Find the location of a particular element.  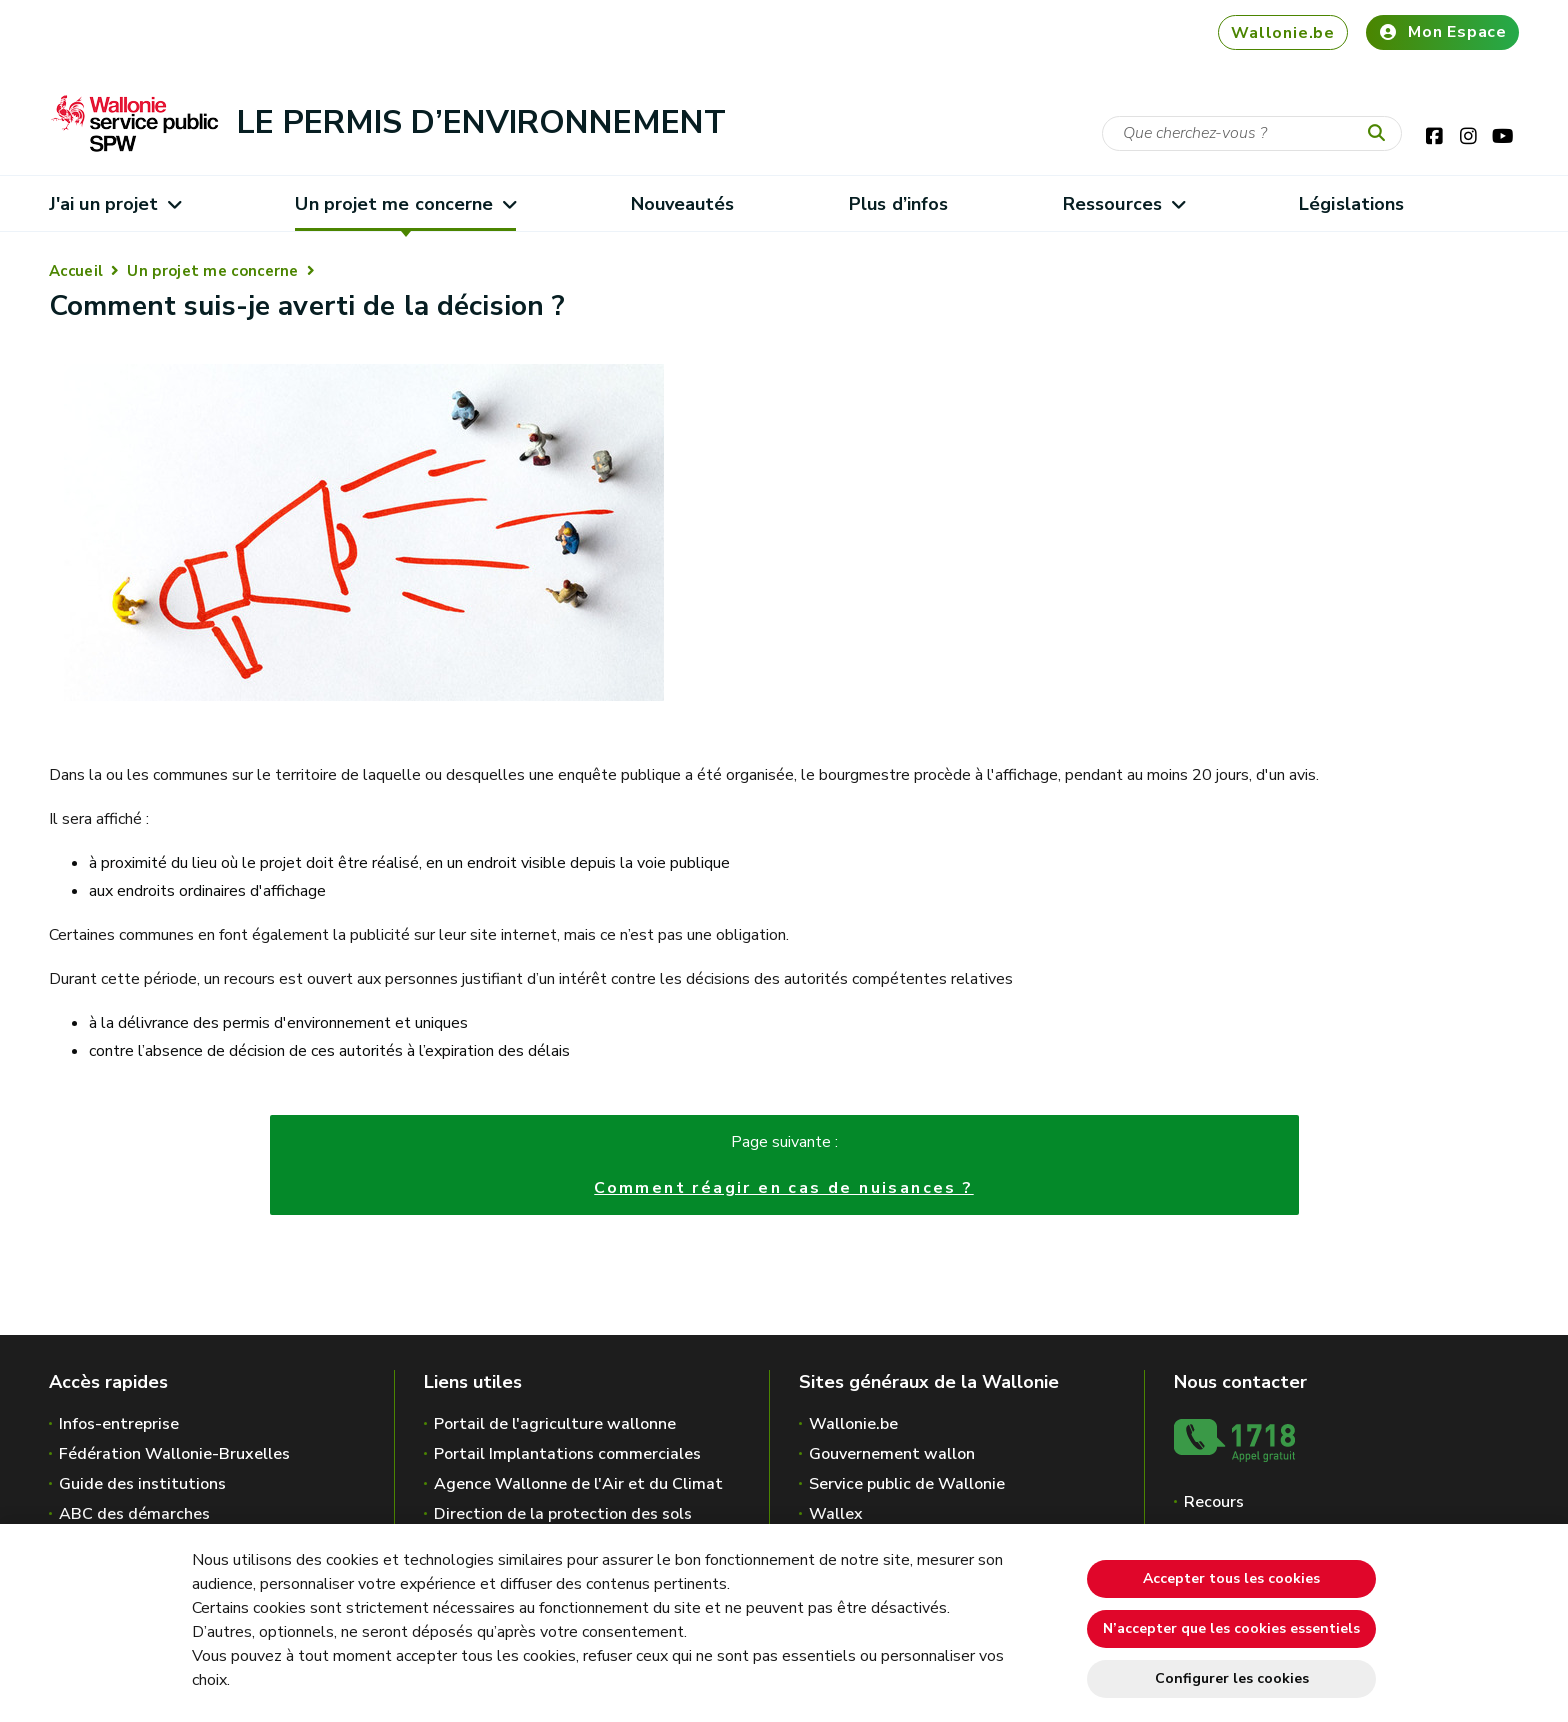

Infos-entreprise is located at coordinates (119, 1424).